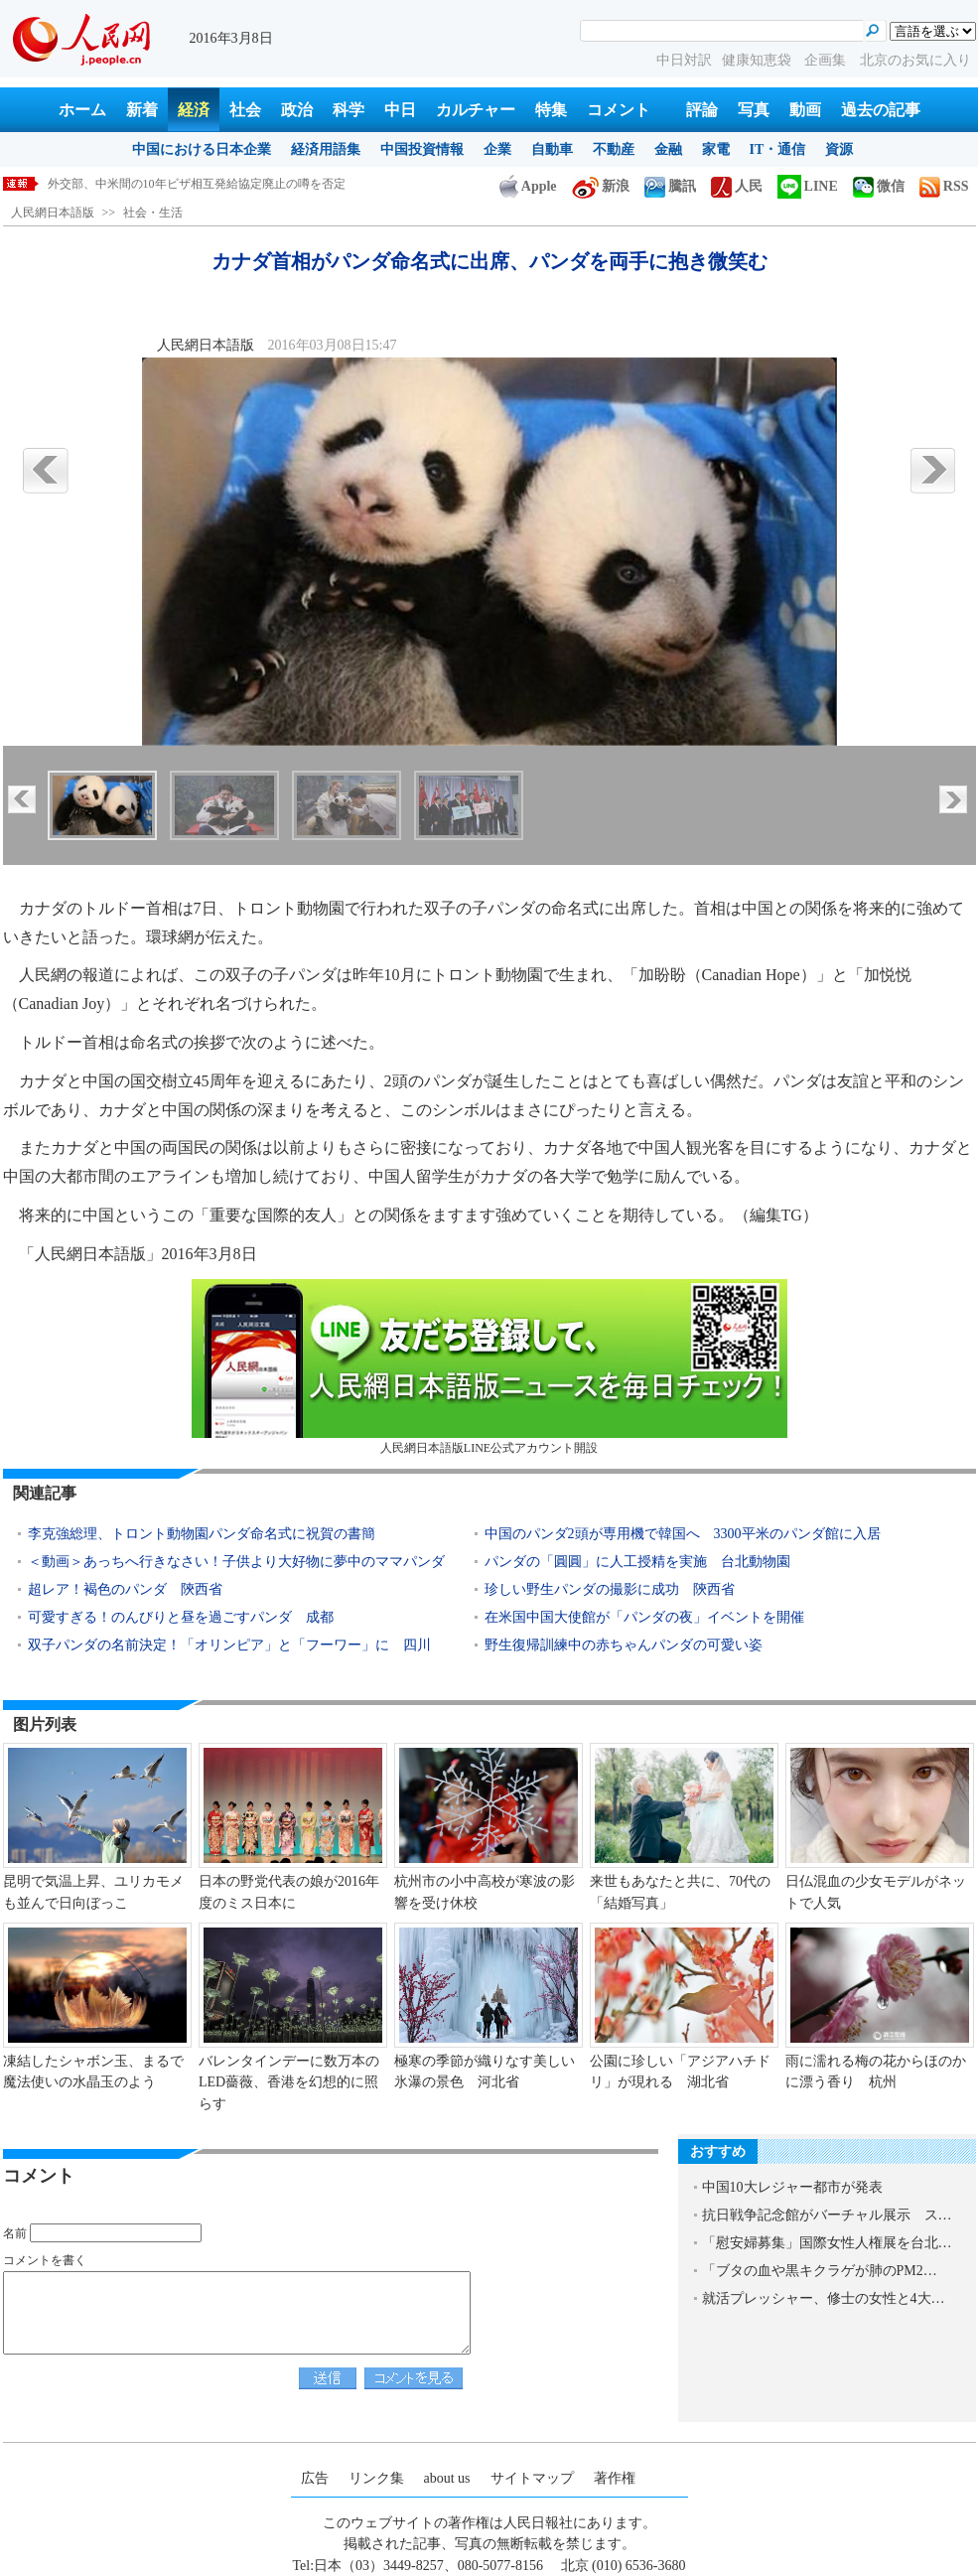 The width and height of the screenshot is (978, 2576). Describe the element at coordinates (82, 109) in the screenshot. I see `ホーム` at that location.